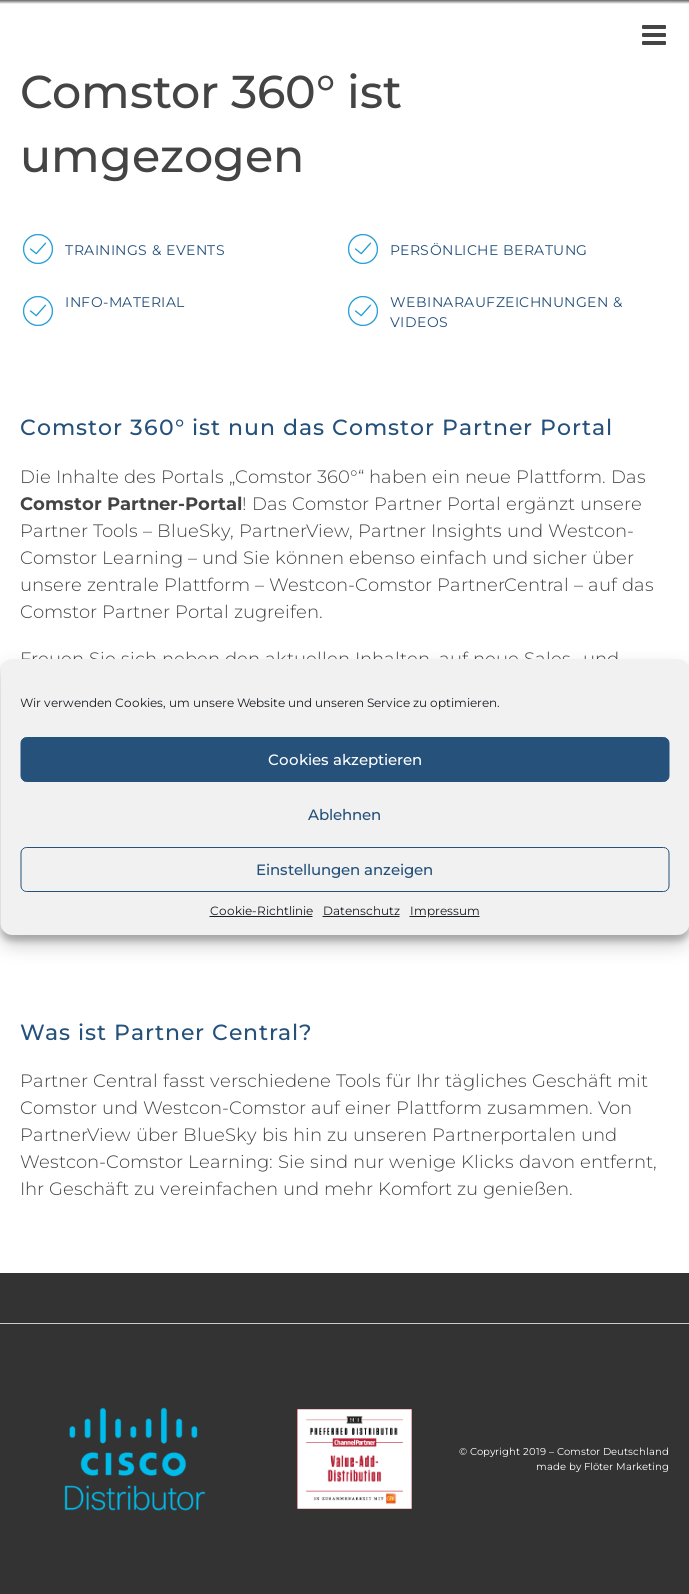 Image resolution: width=689 pixels, height=1594 pixels. Describe the element at coordinates (344, 869) in the screenshot. I see `Einstellungen anzeigen` at that location.